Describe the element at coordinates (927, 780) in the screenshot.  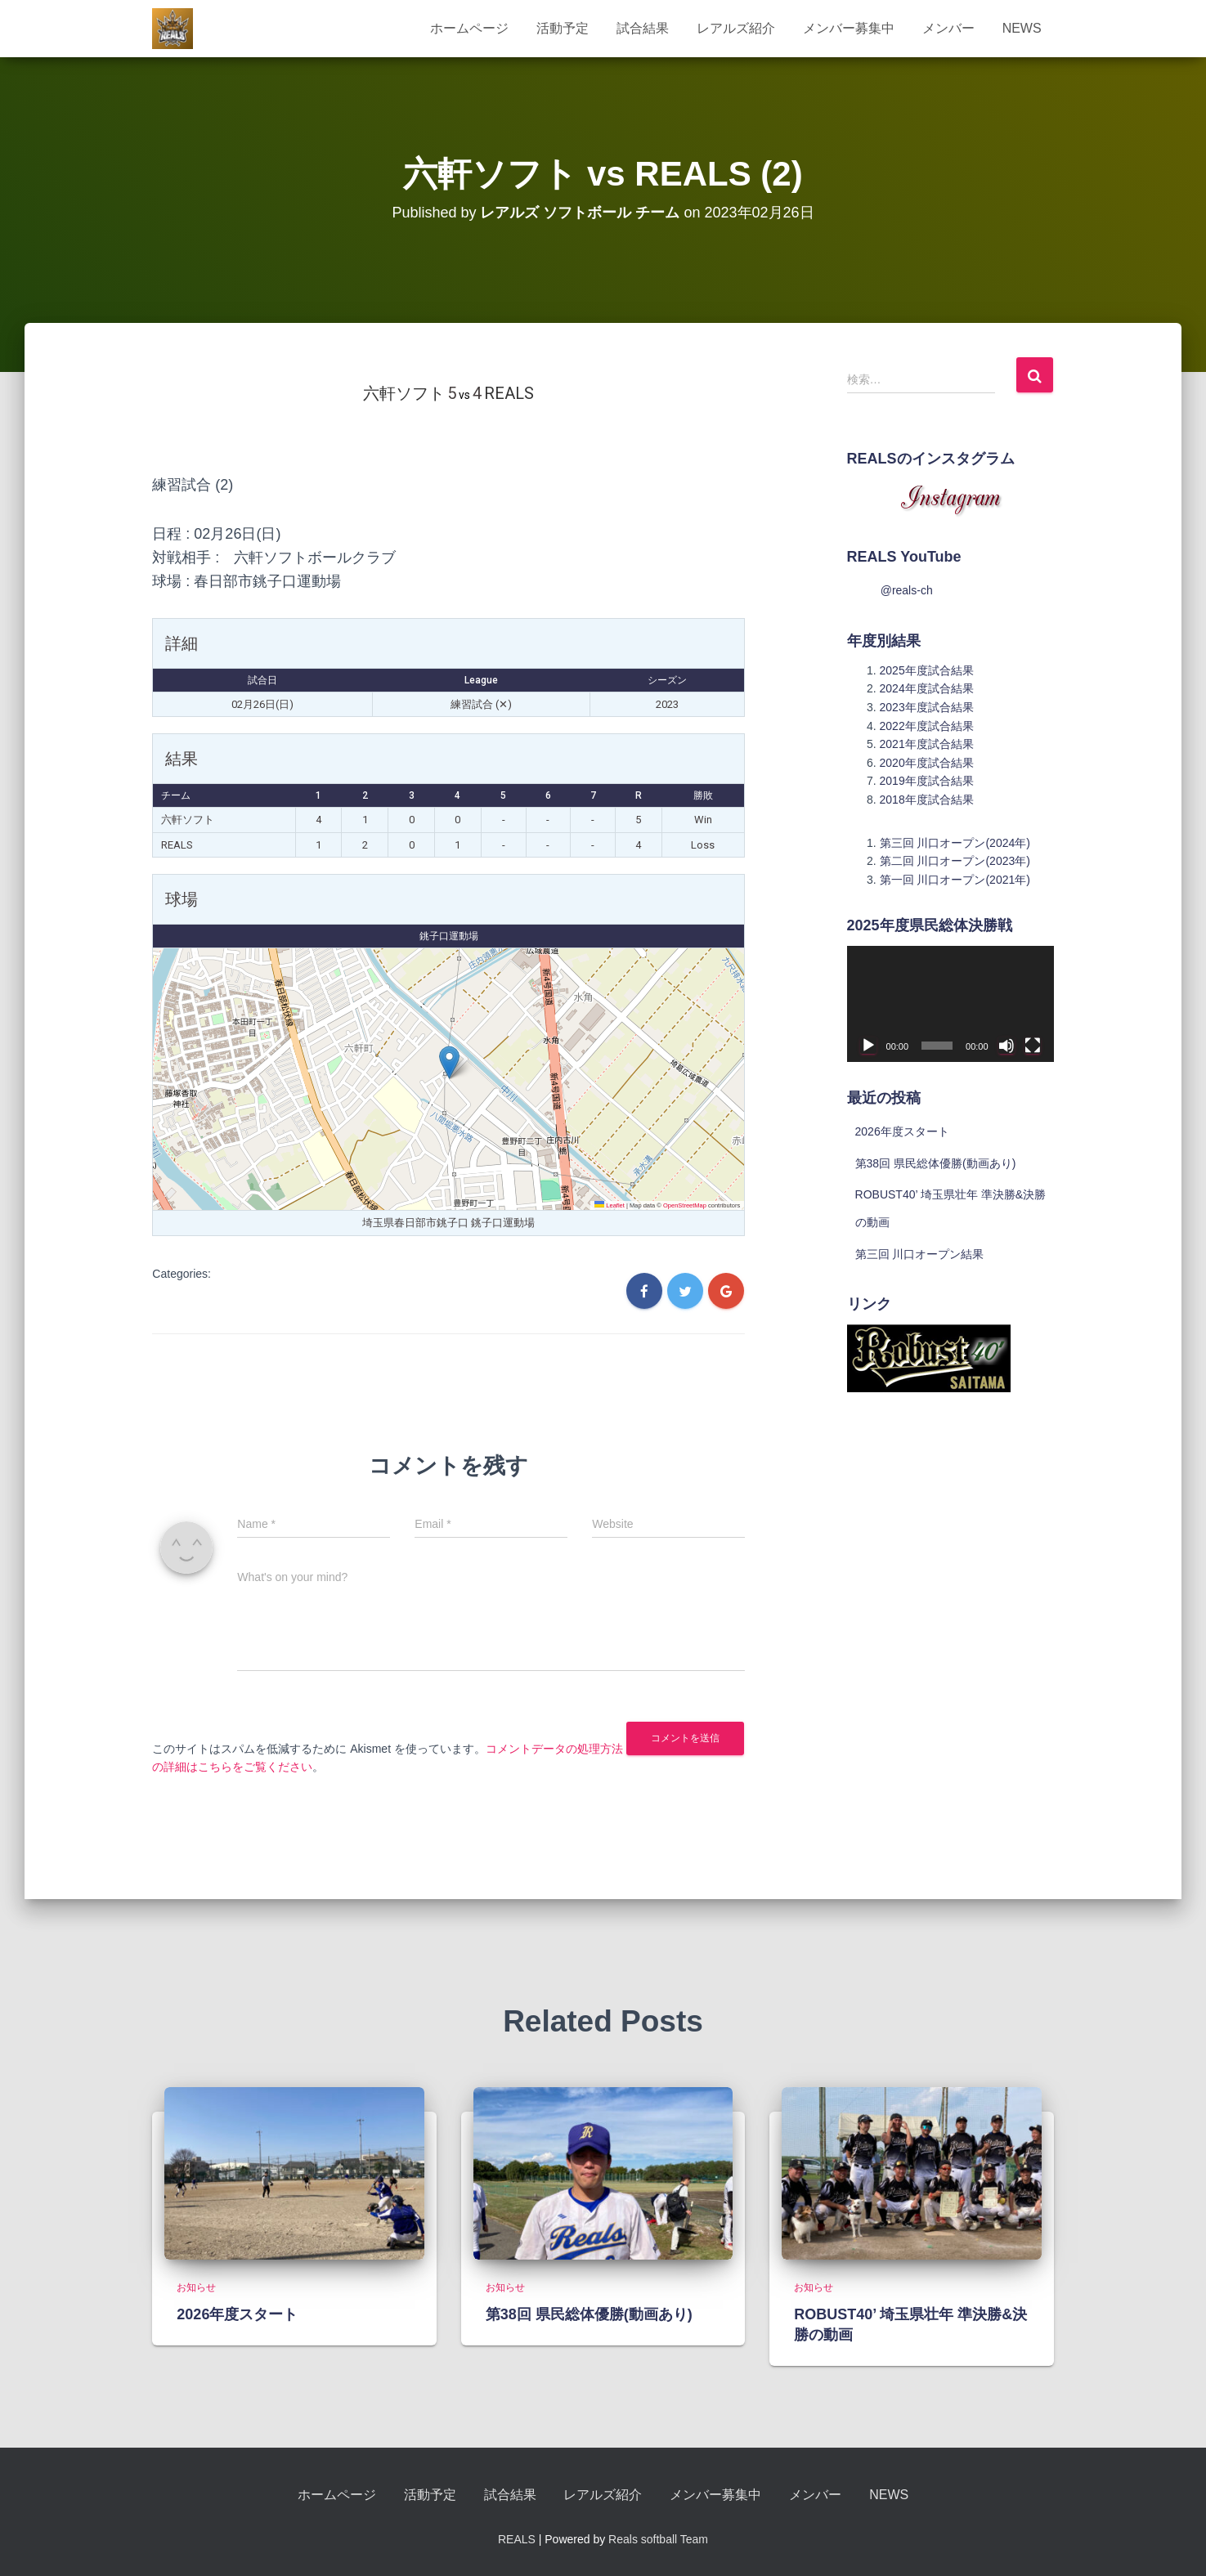
I see `2019年度試合結果` at that location.